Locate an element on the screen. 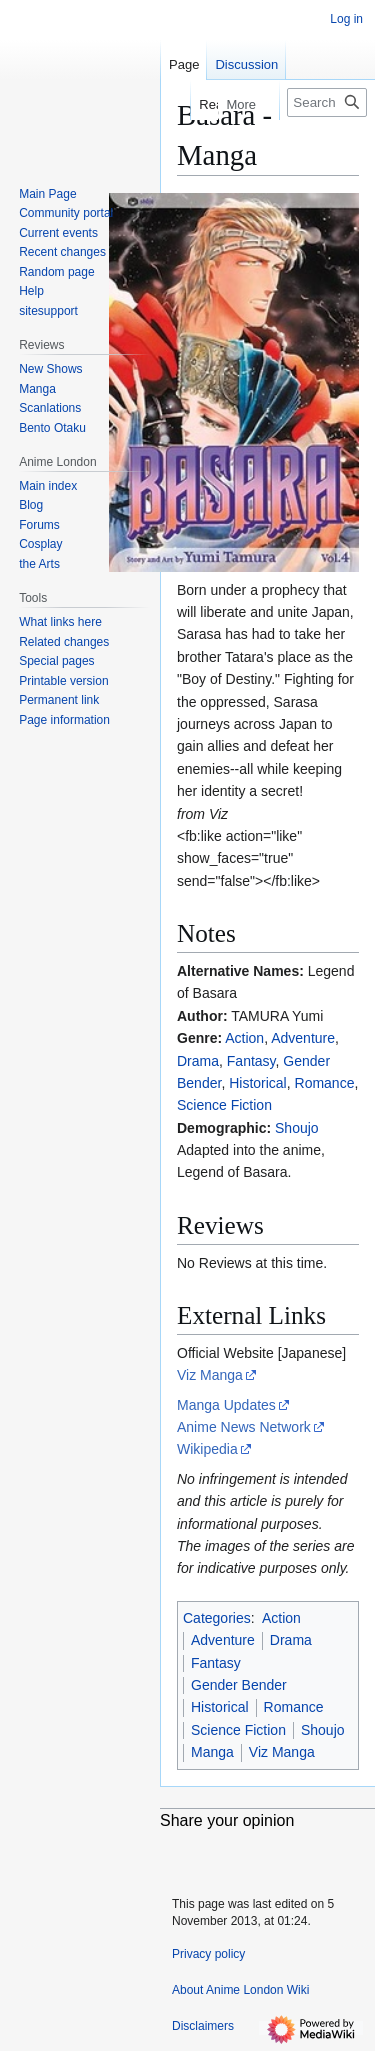 The width and height of the screenshot is (375, 2051). Viz Manga is located at coordinates (210, 1375).